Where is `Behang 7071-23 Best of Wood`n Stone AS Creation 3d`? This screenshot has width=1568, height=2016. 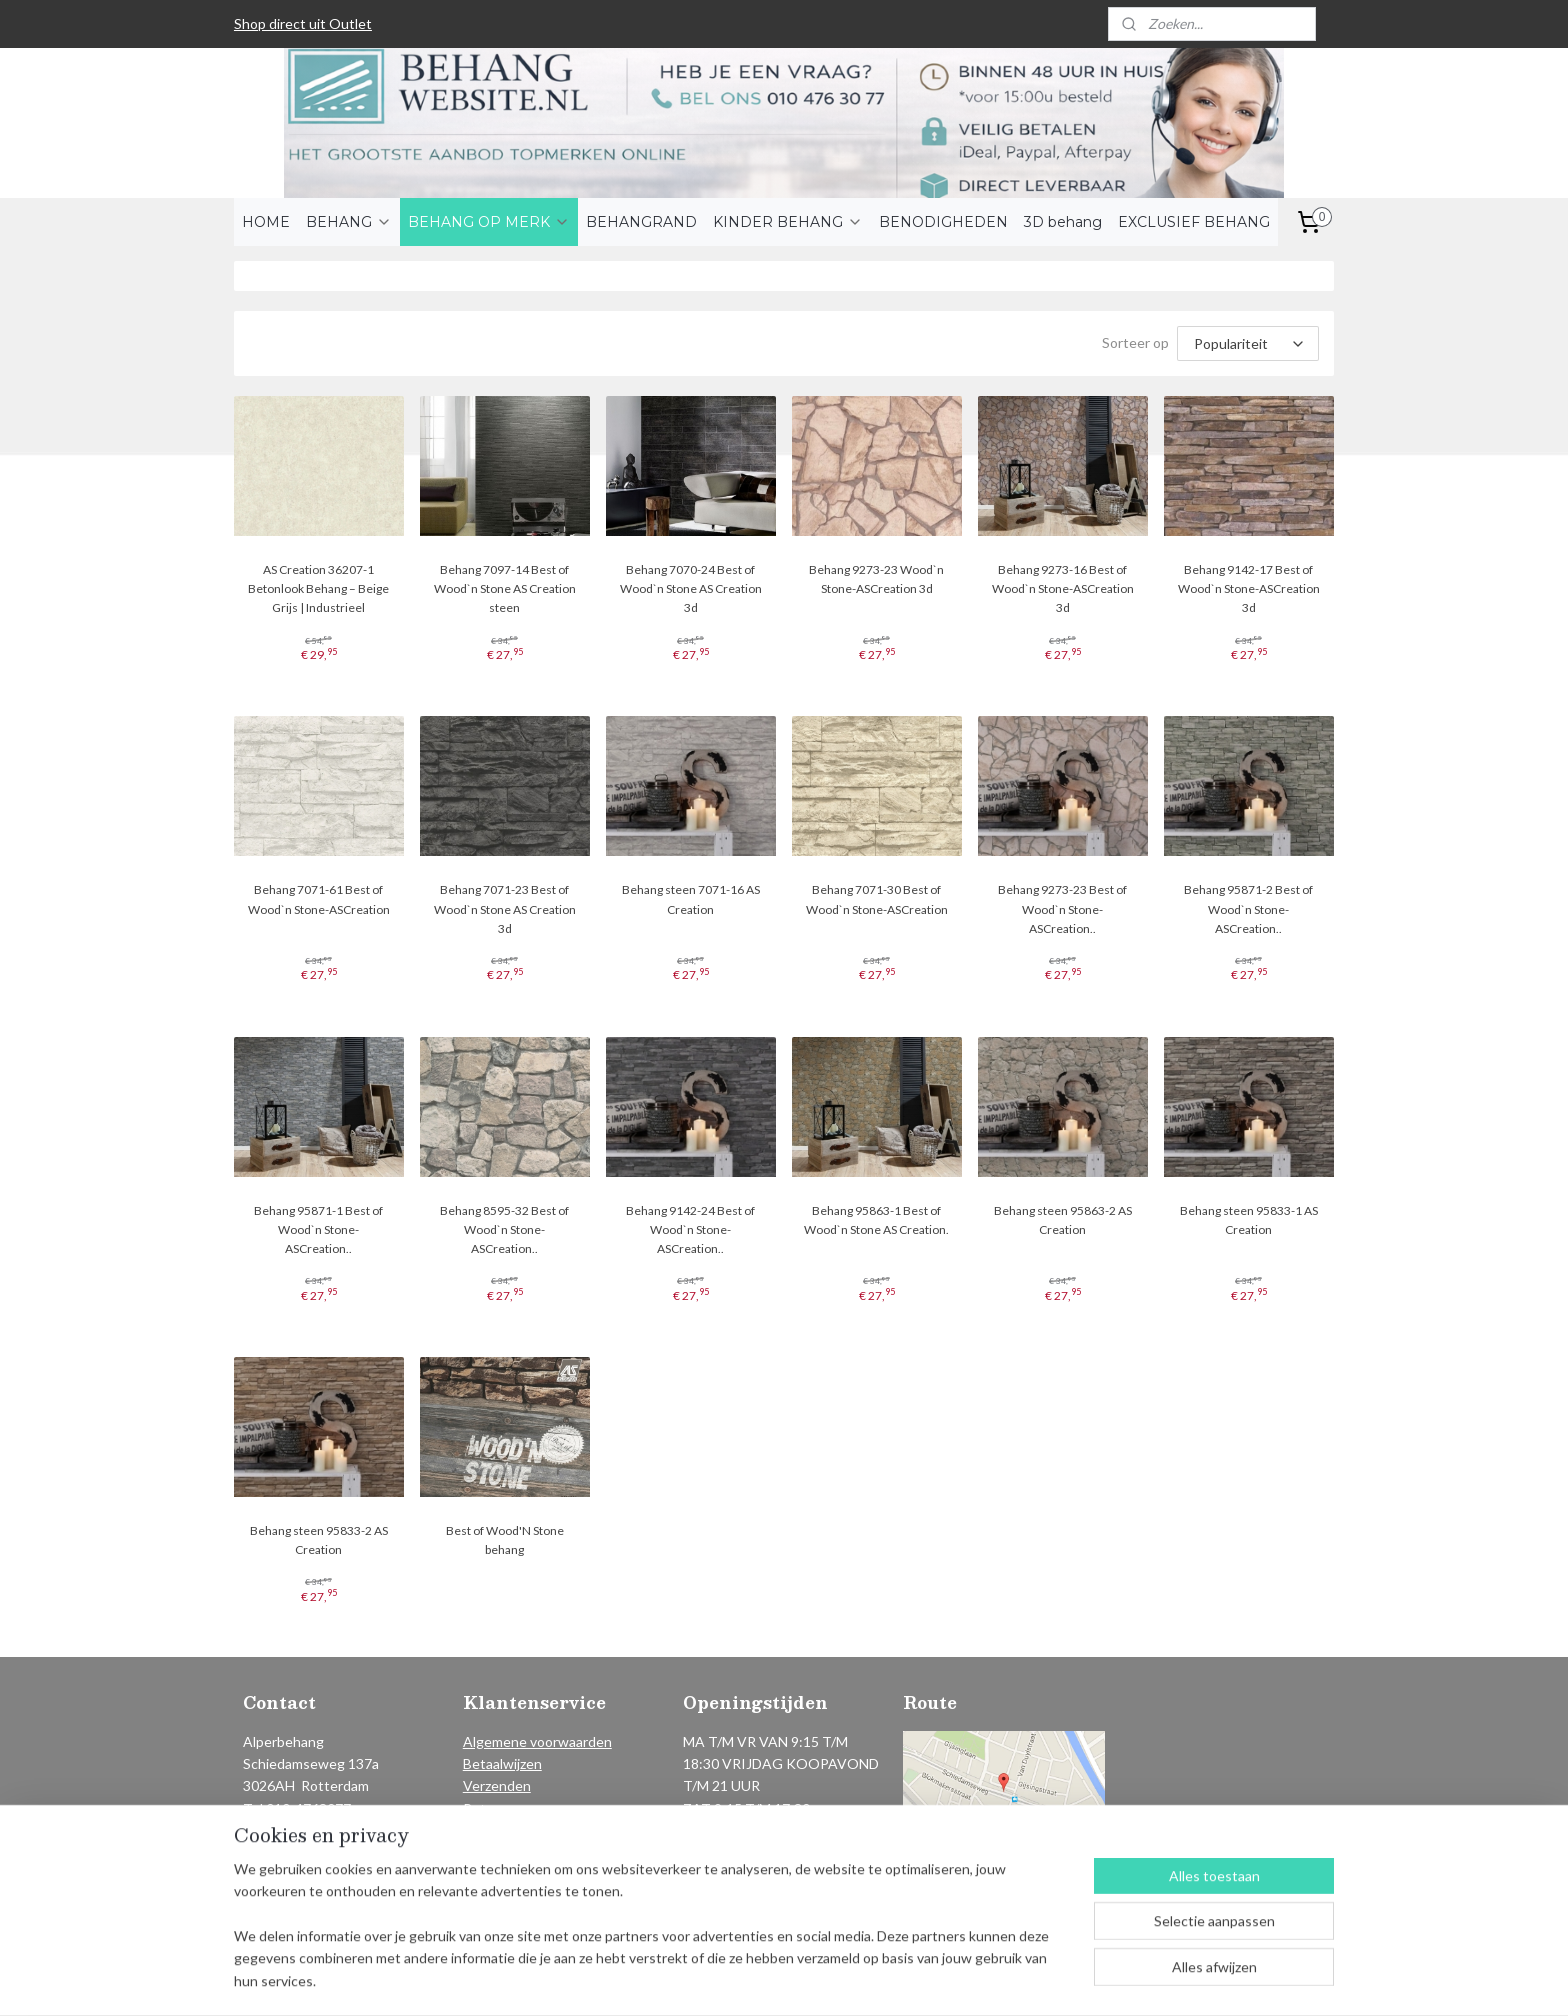
Behang 7071-23 Best of Wood`n Stone AS Creation 3d is located at coordinates (505, 908).